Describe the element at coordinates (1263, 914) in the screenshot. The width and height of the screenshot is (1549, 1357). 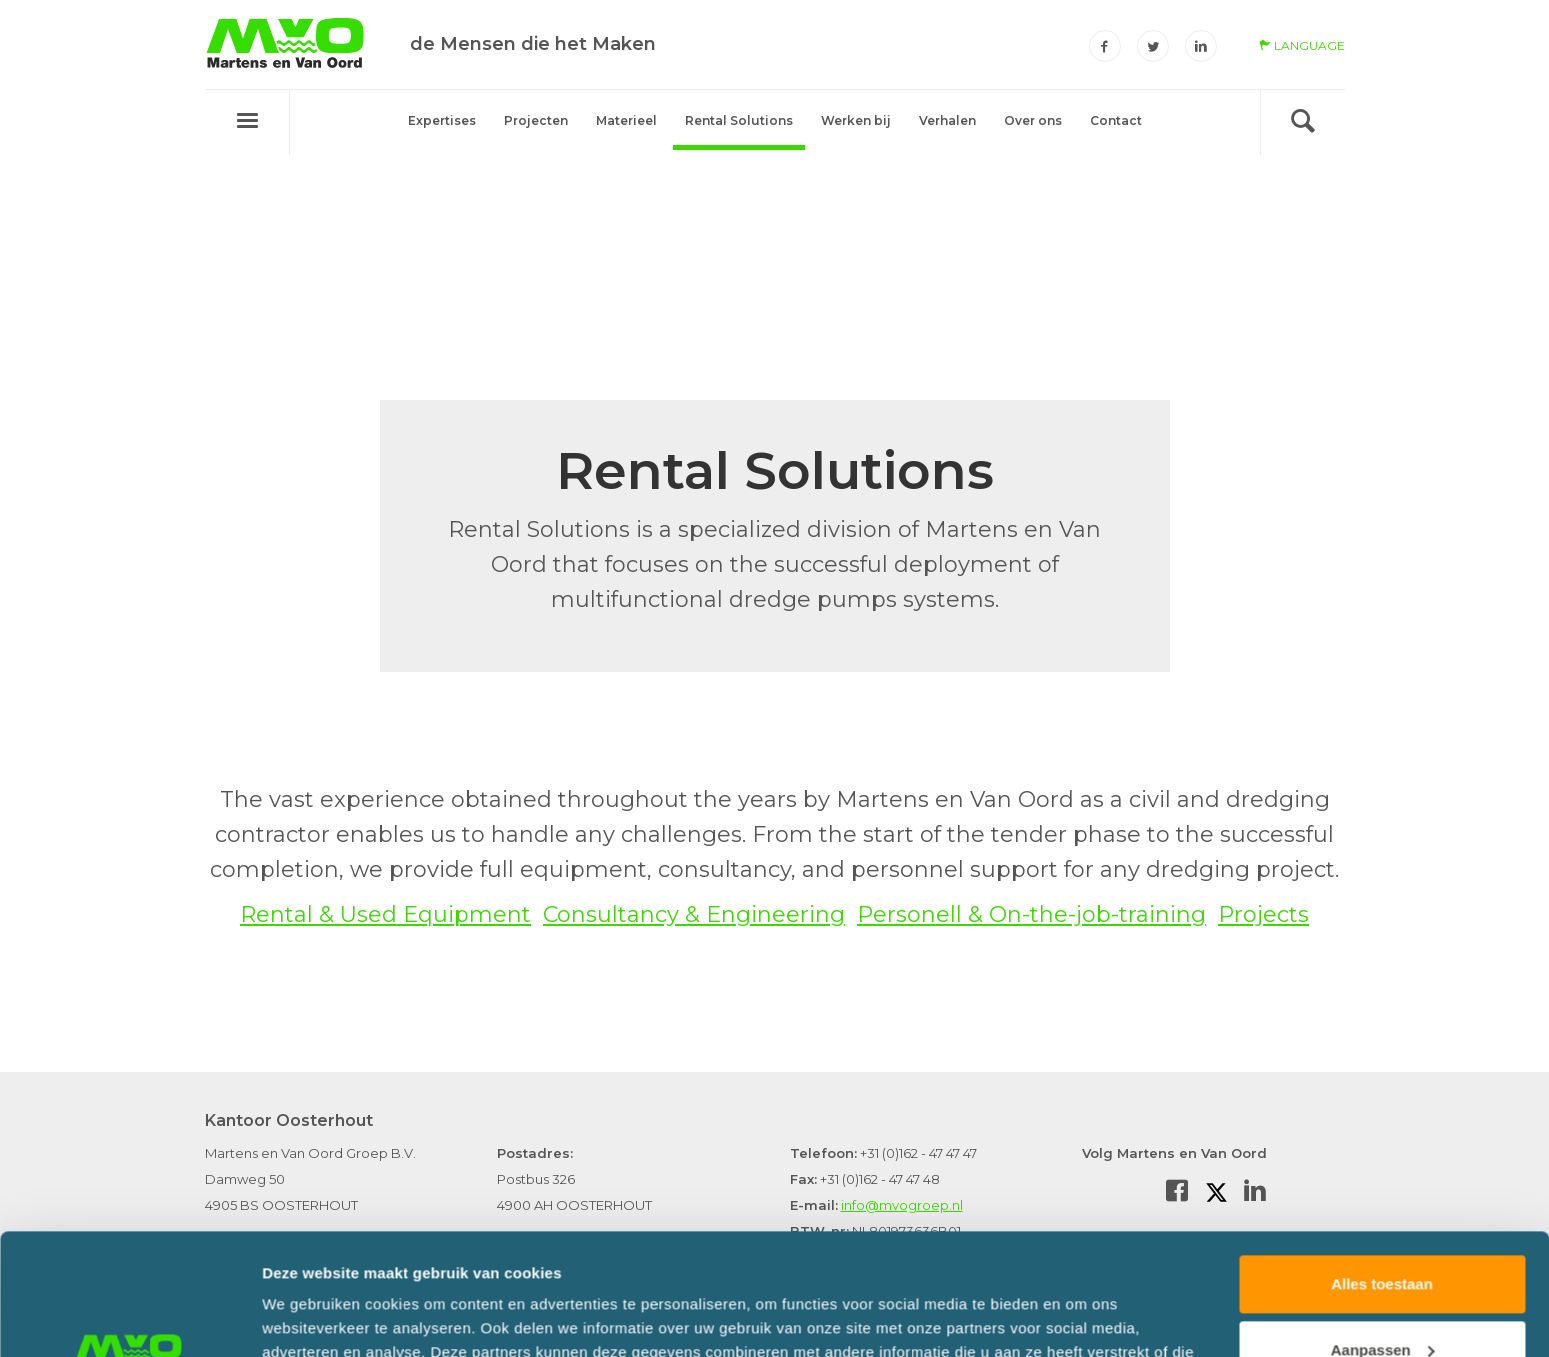
I see `Projects` at that location.